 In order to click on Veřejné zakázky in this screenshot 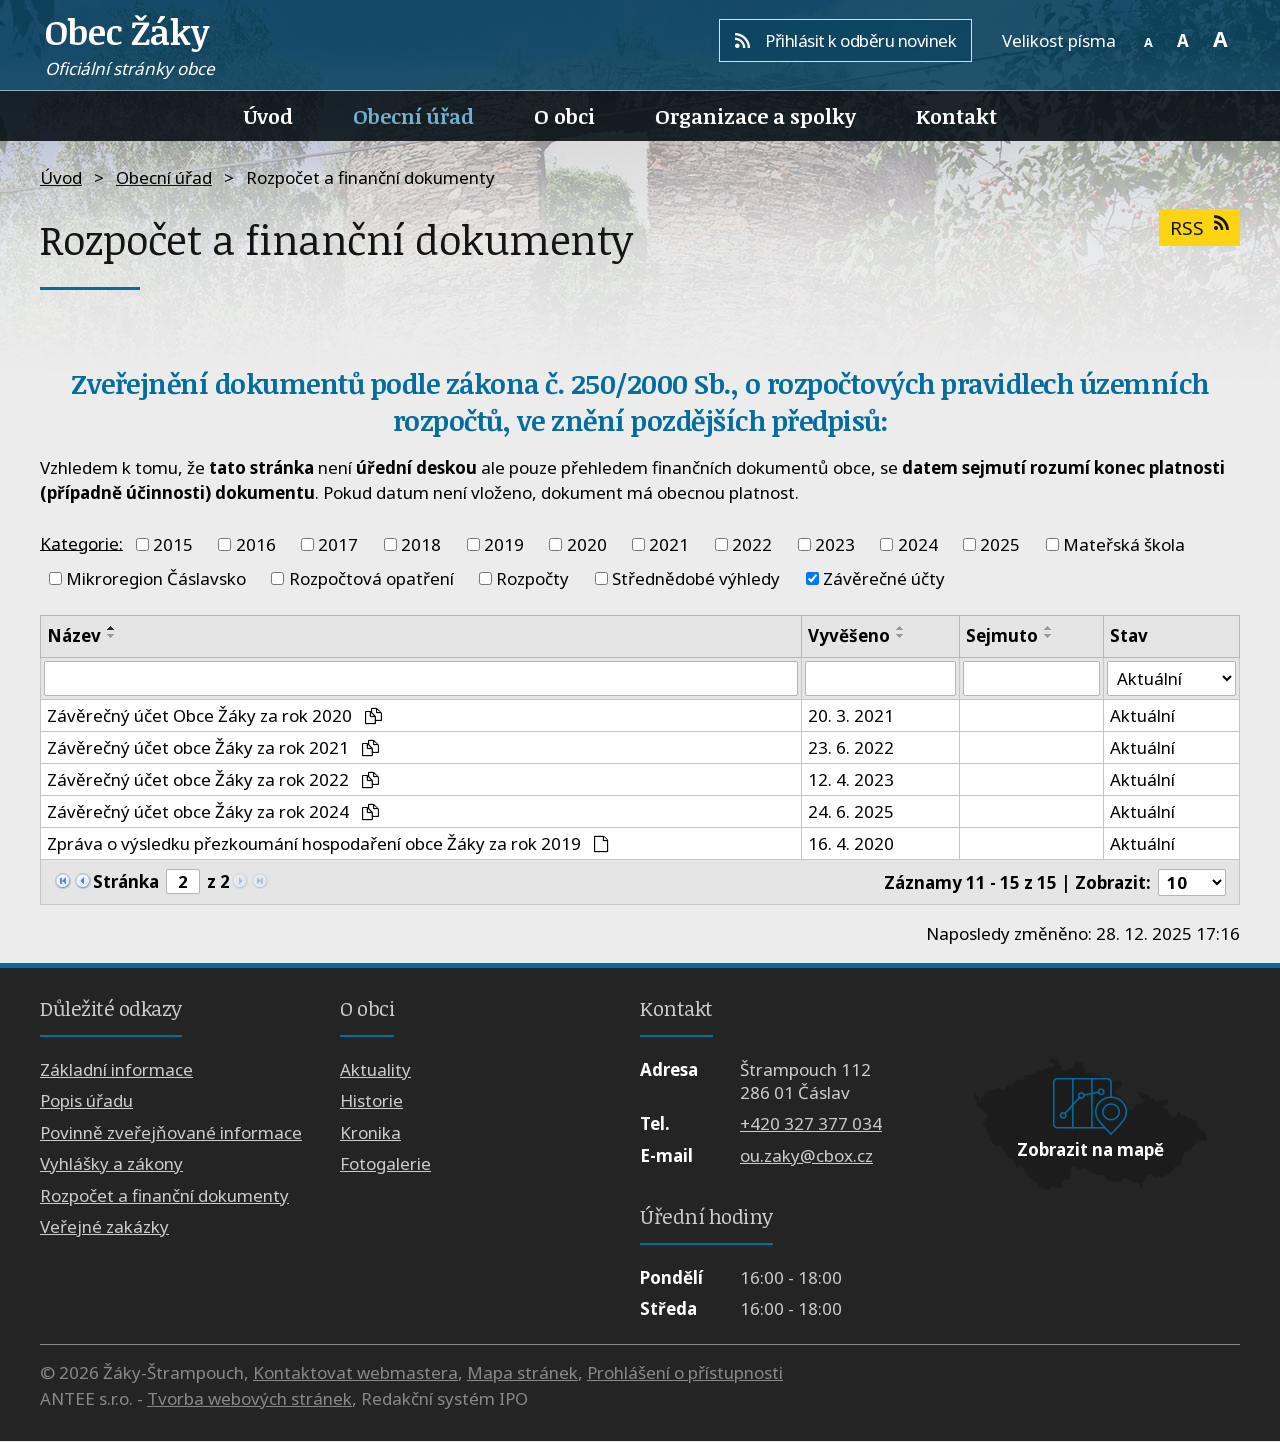, I will do `click(104, 1226)`.